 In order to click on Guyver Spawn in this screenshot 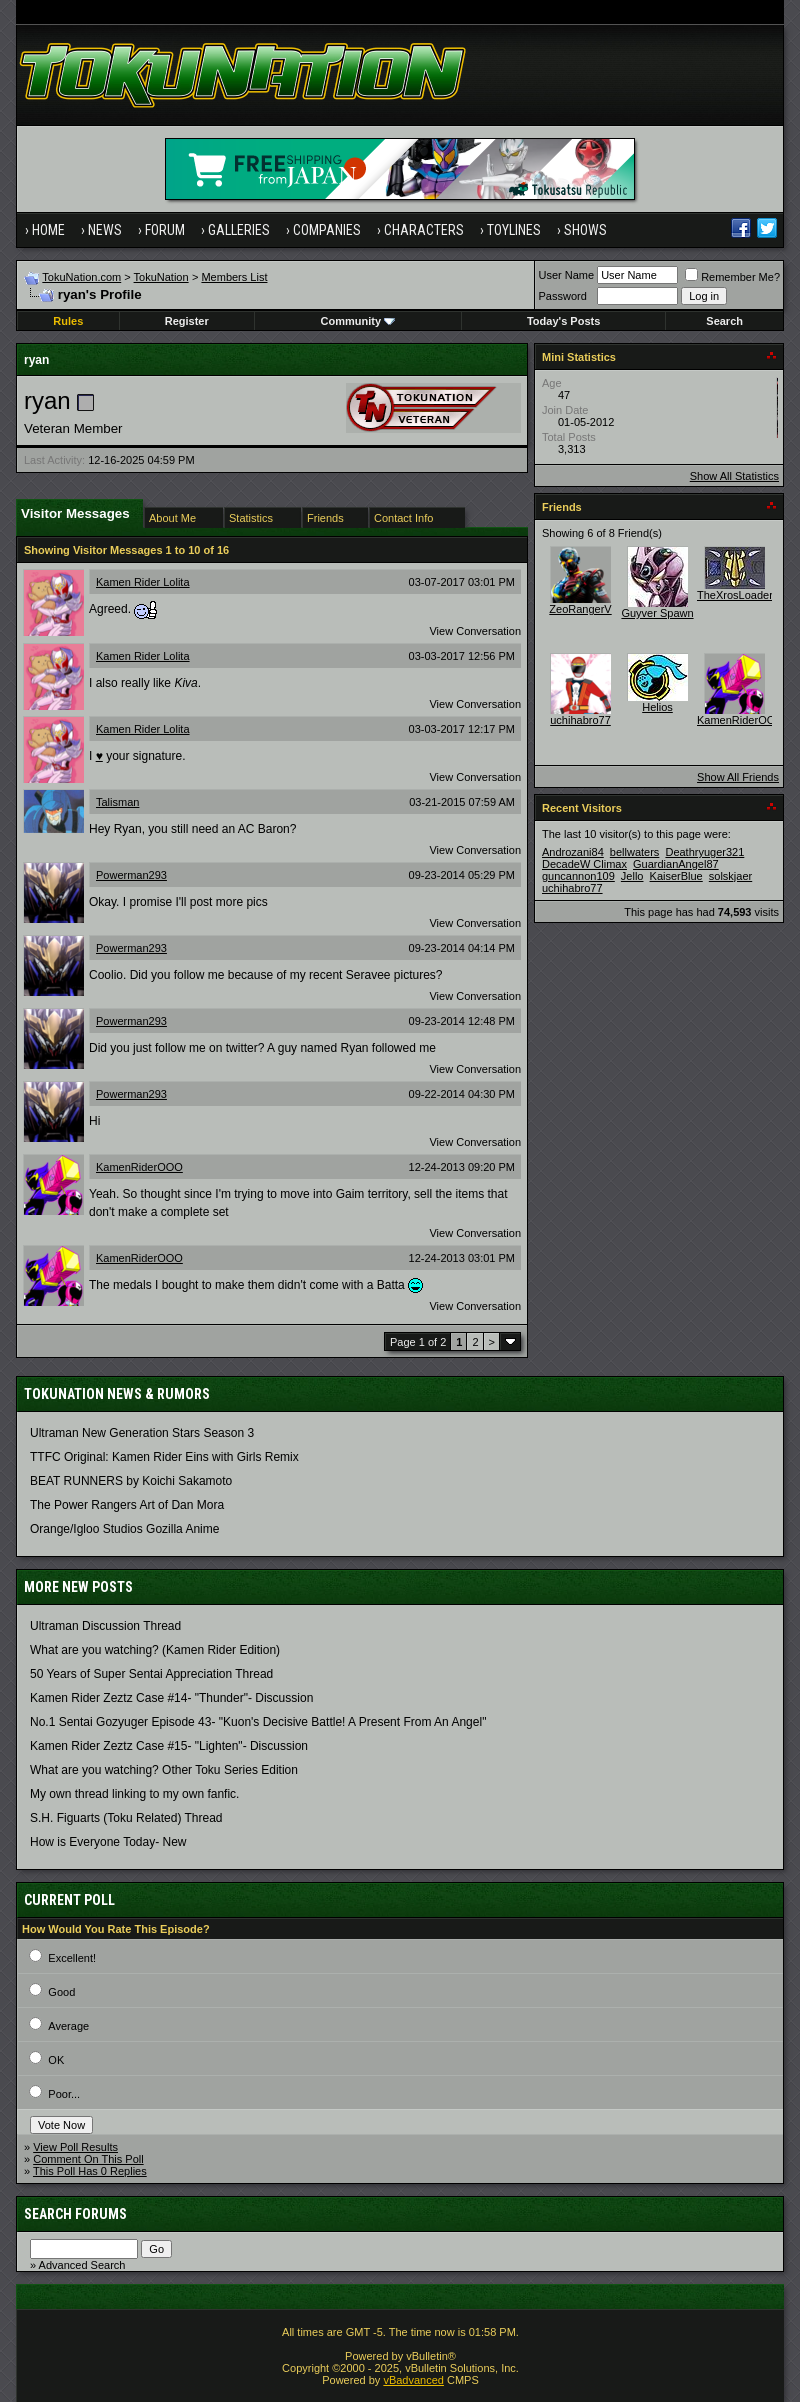, I will do `click(657, 613)`.